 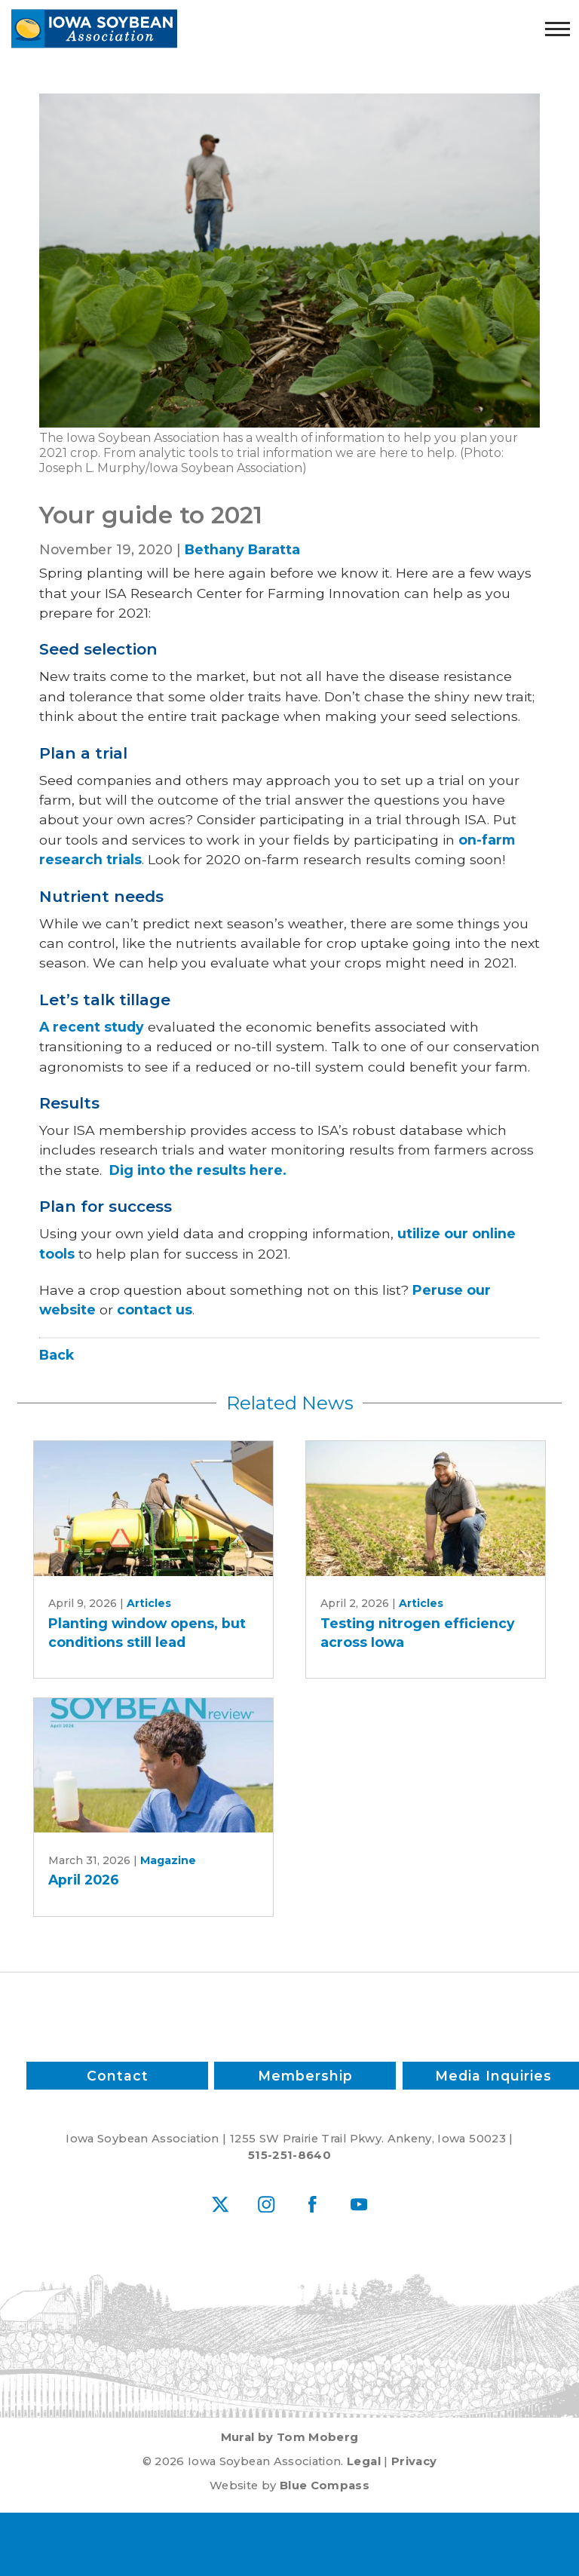 What do you see at coordinates (83, 1880) in the screenshot?
I see `April 2026` at bounding box center [83, 1880].